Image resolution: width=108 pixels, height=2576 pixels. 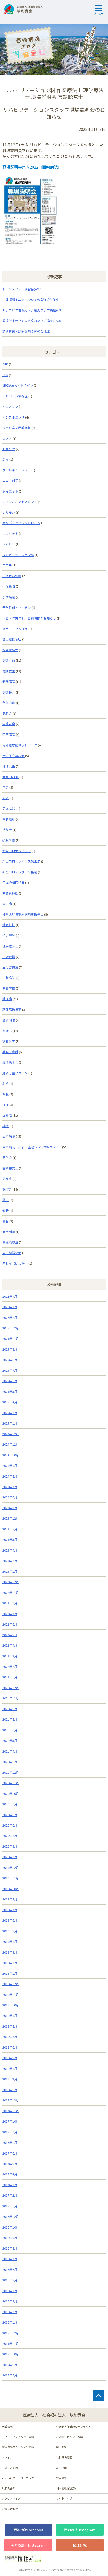 What do you see at coordinates (8, 692) in the screenshot?
I see `健康長寿` at bounding box center [8, 692].